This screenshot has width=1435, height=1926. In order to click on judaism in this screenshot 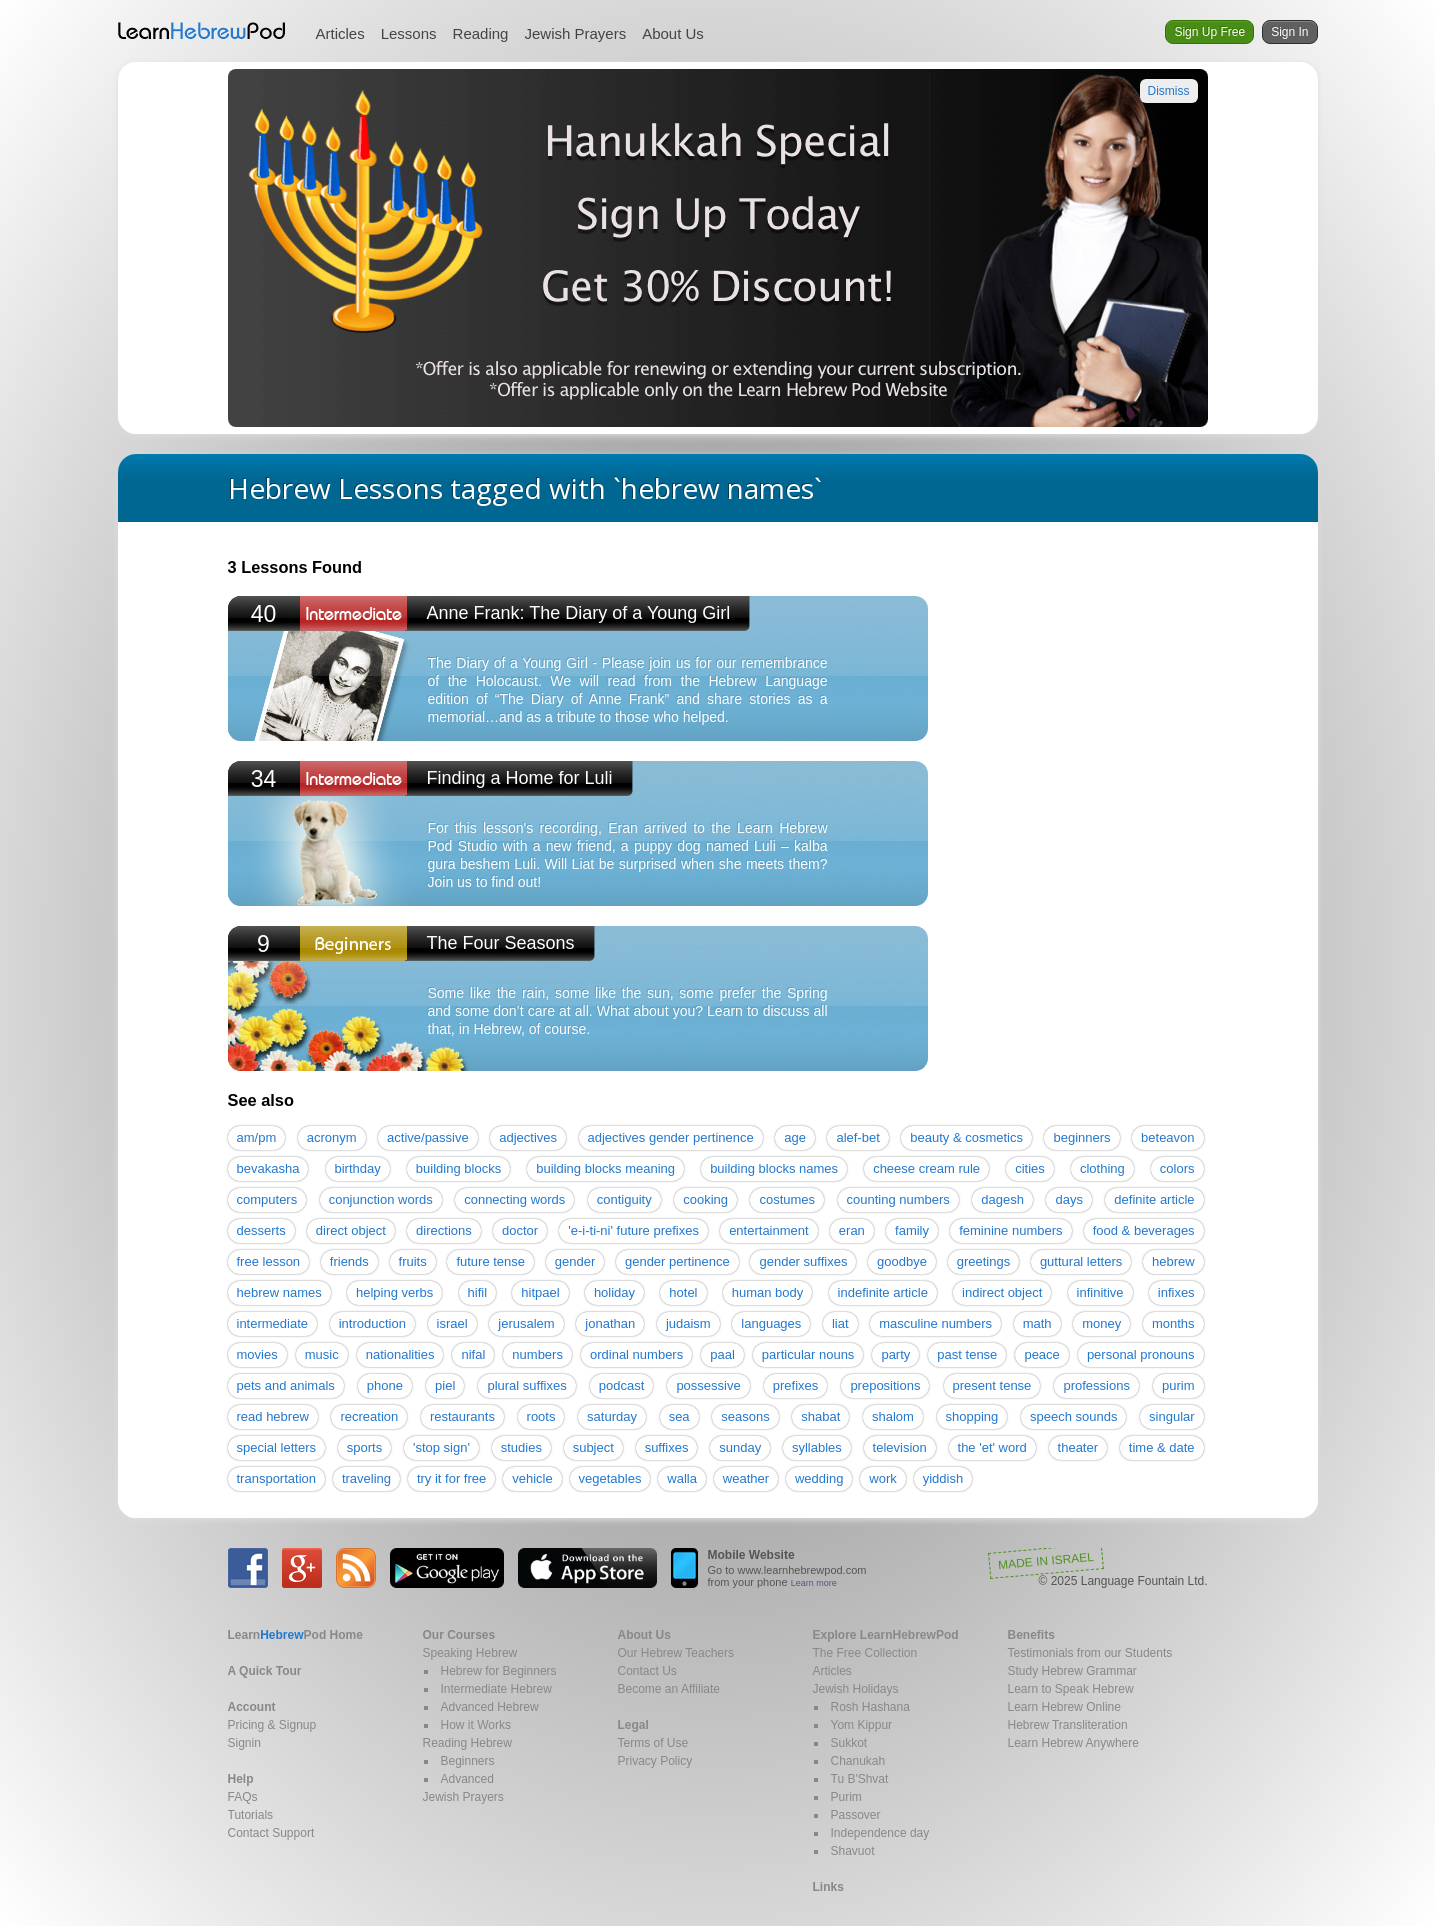, I will do `click(688, 1323)`.